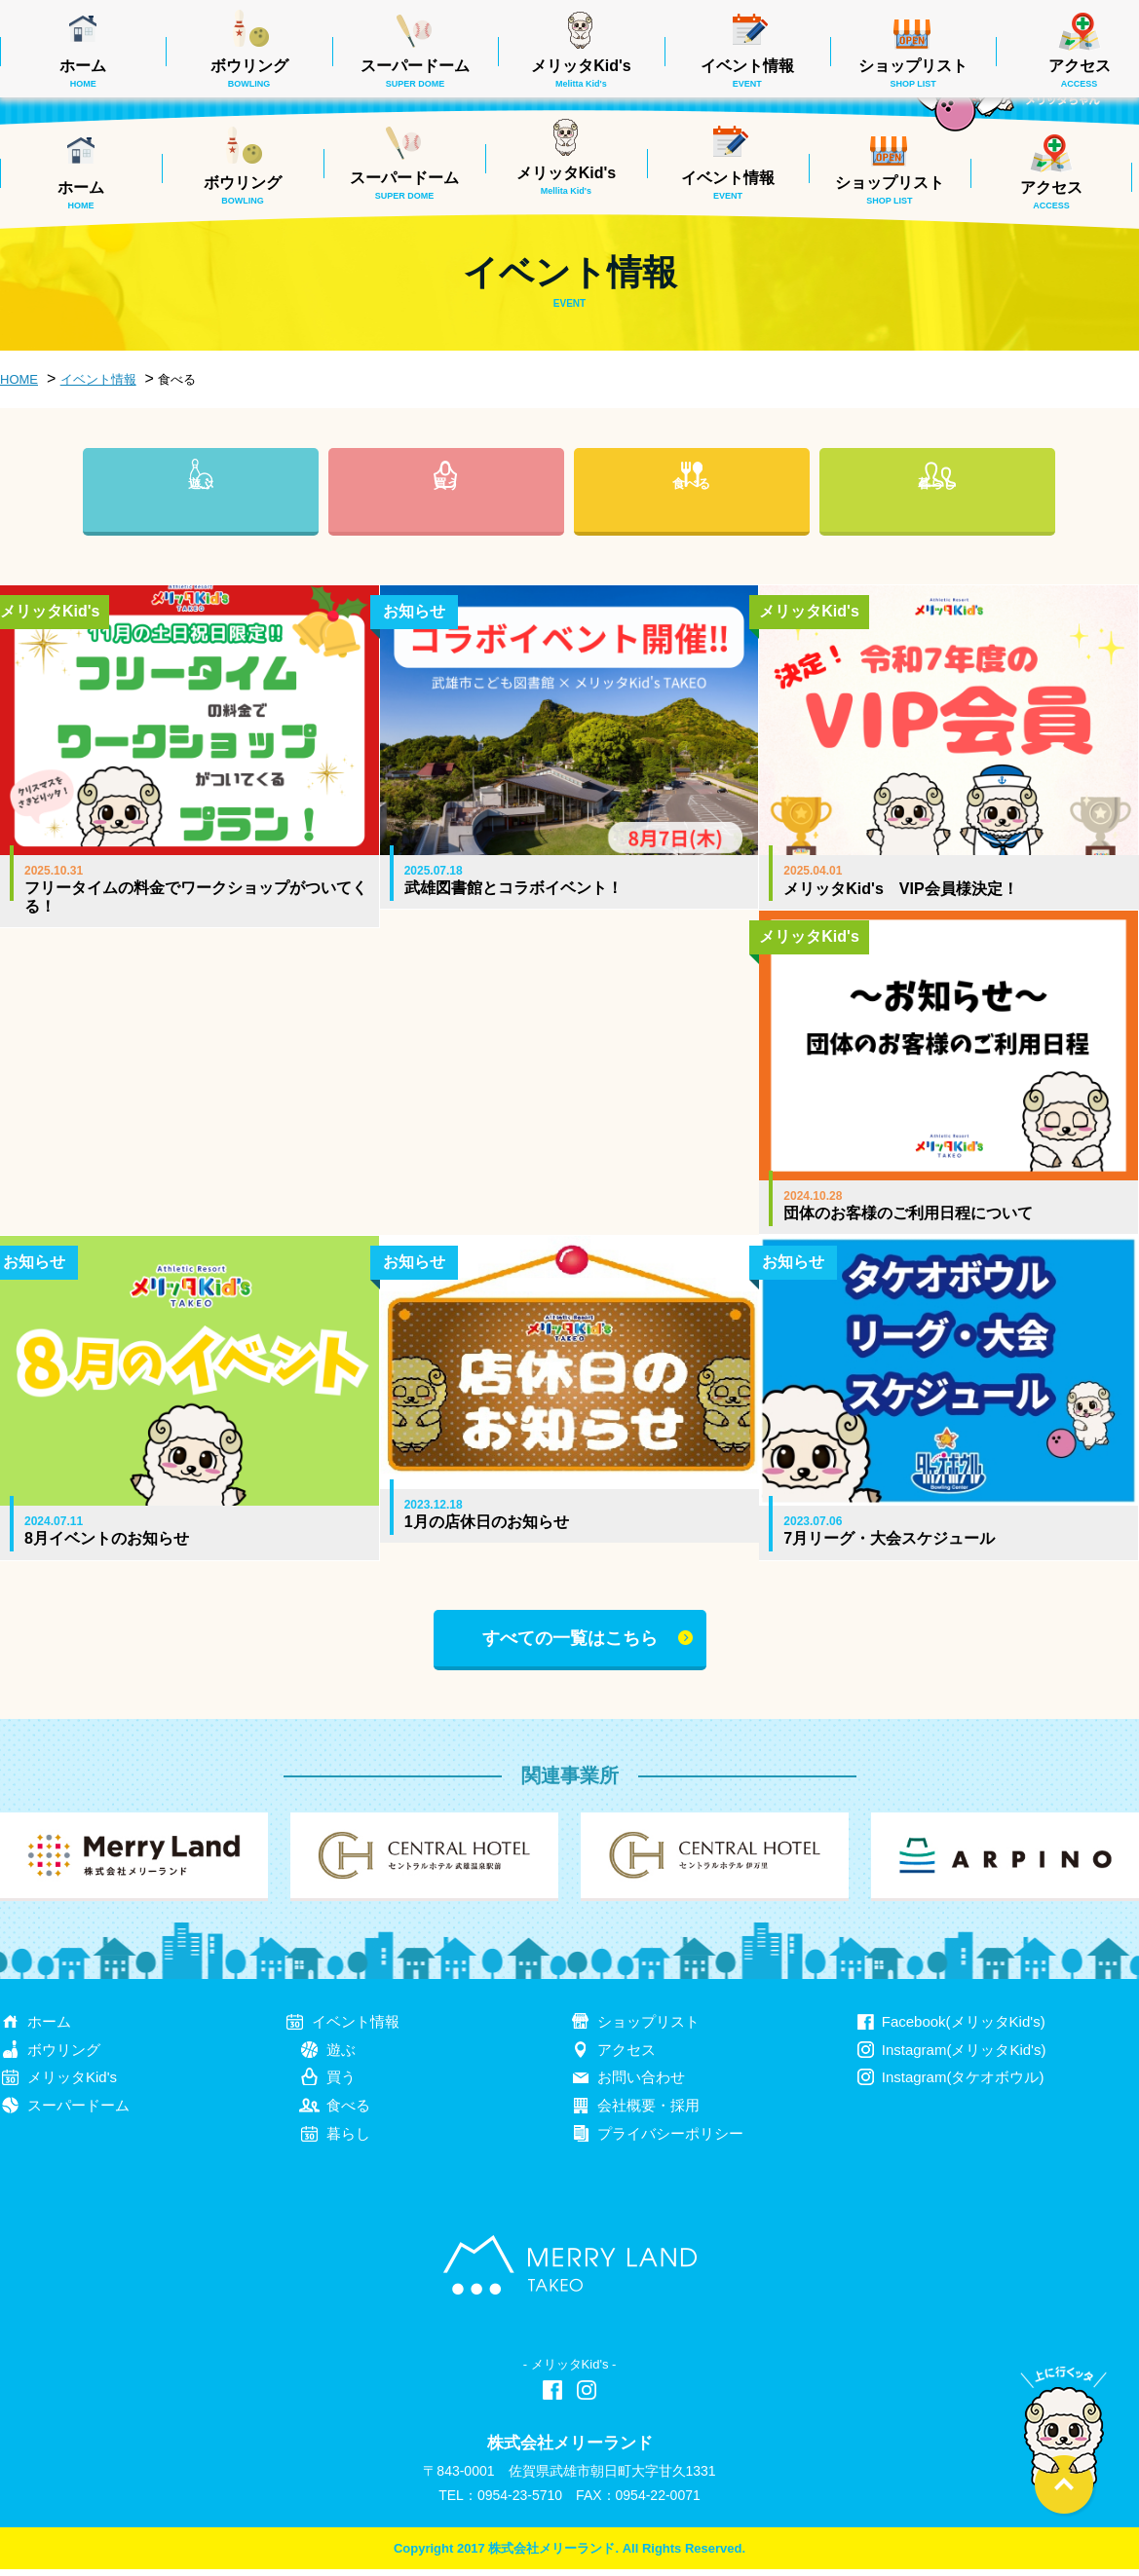 The image size is (1139, 2576). Describe the element at coordinates (243, 189) in the screenshot. I see `ボウリング` at that location.